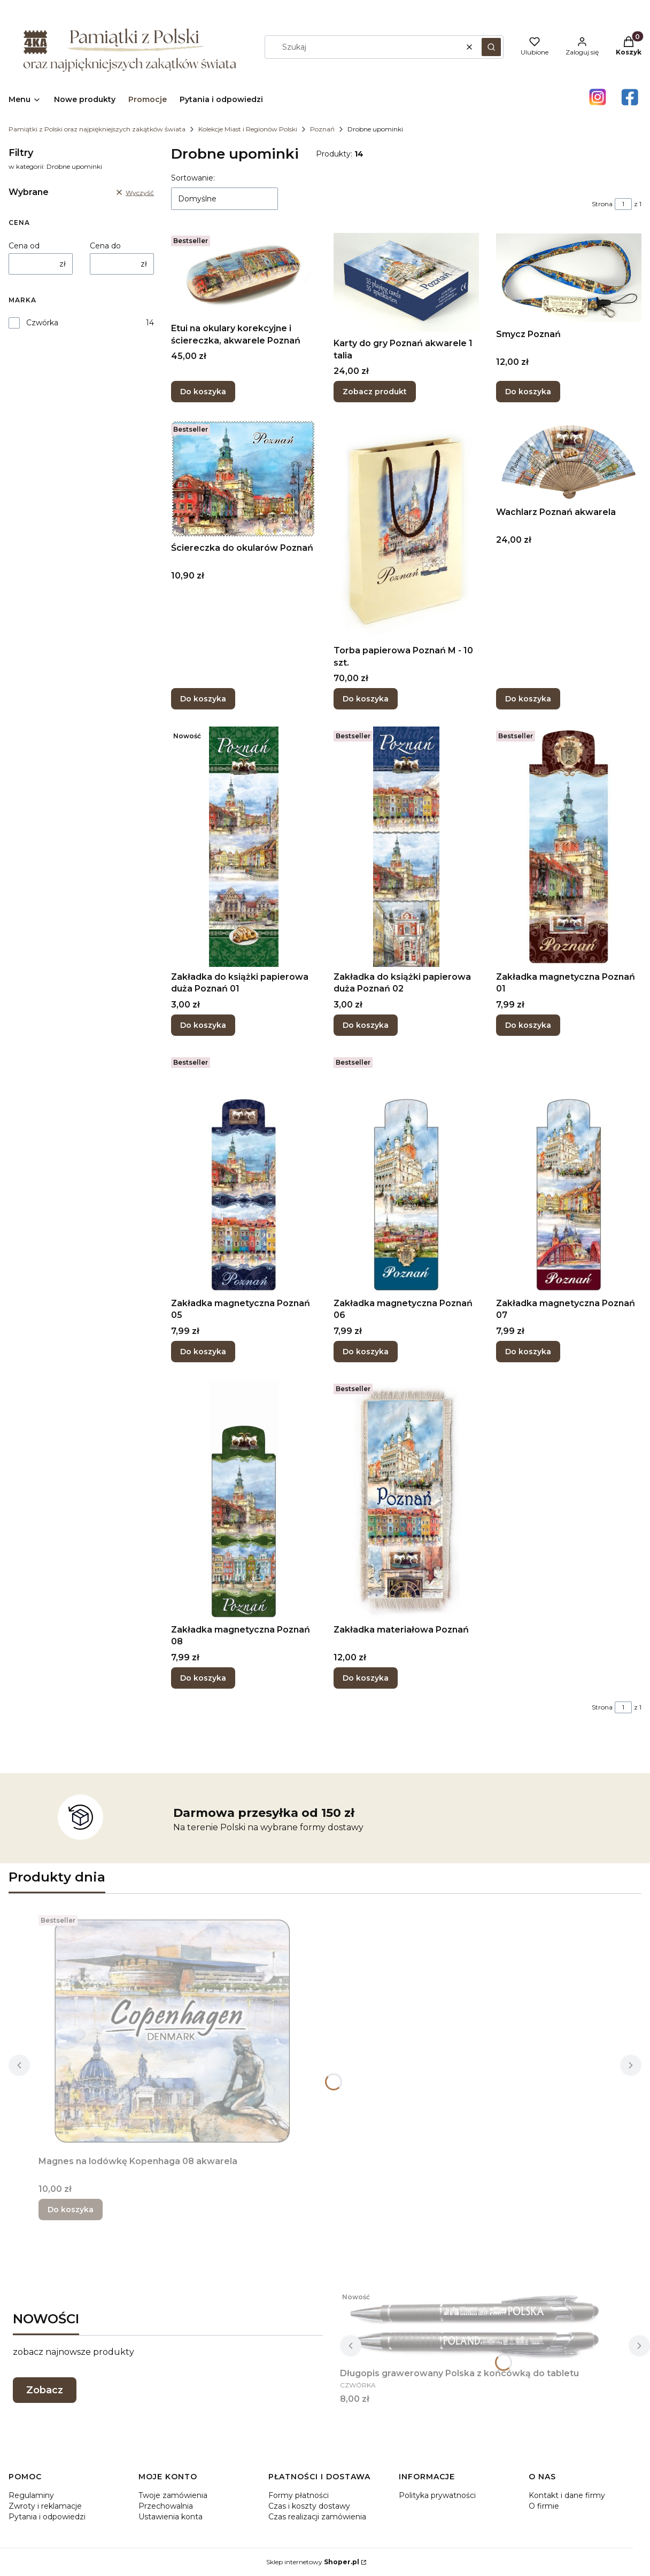 The width and height of the screenshot is (650, 2576). I want to click on Cena od, so click(24, 246).